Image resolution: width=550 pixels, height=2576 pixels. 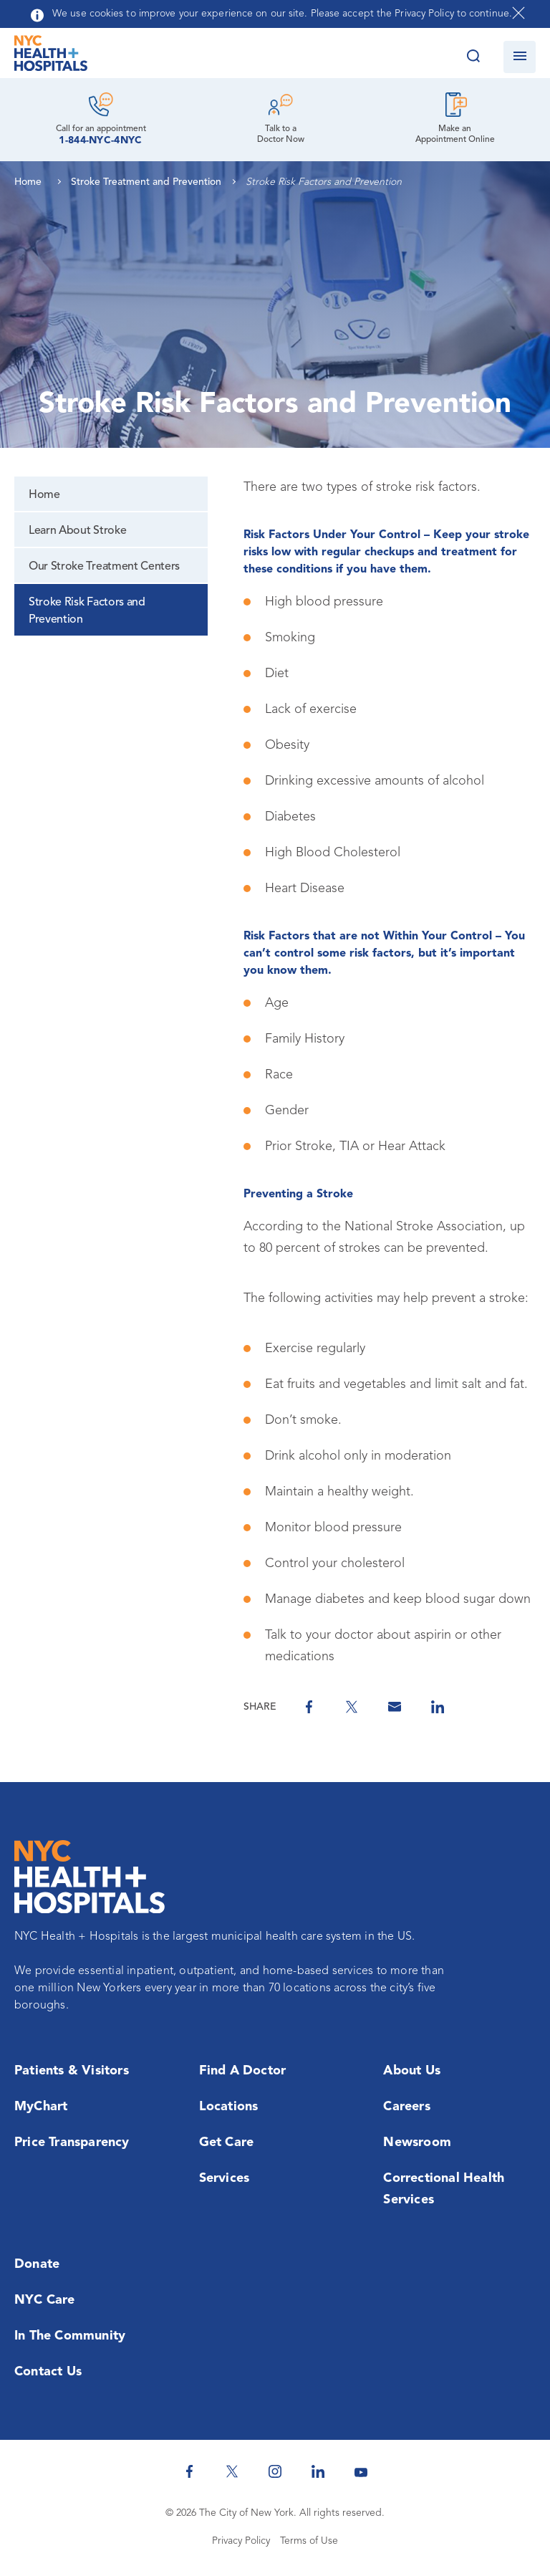 I want to click on Learn About Stroke, so click(x=77, y=531).